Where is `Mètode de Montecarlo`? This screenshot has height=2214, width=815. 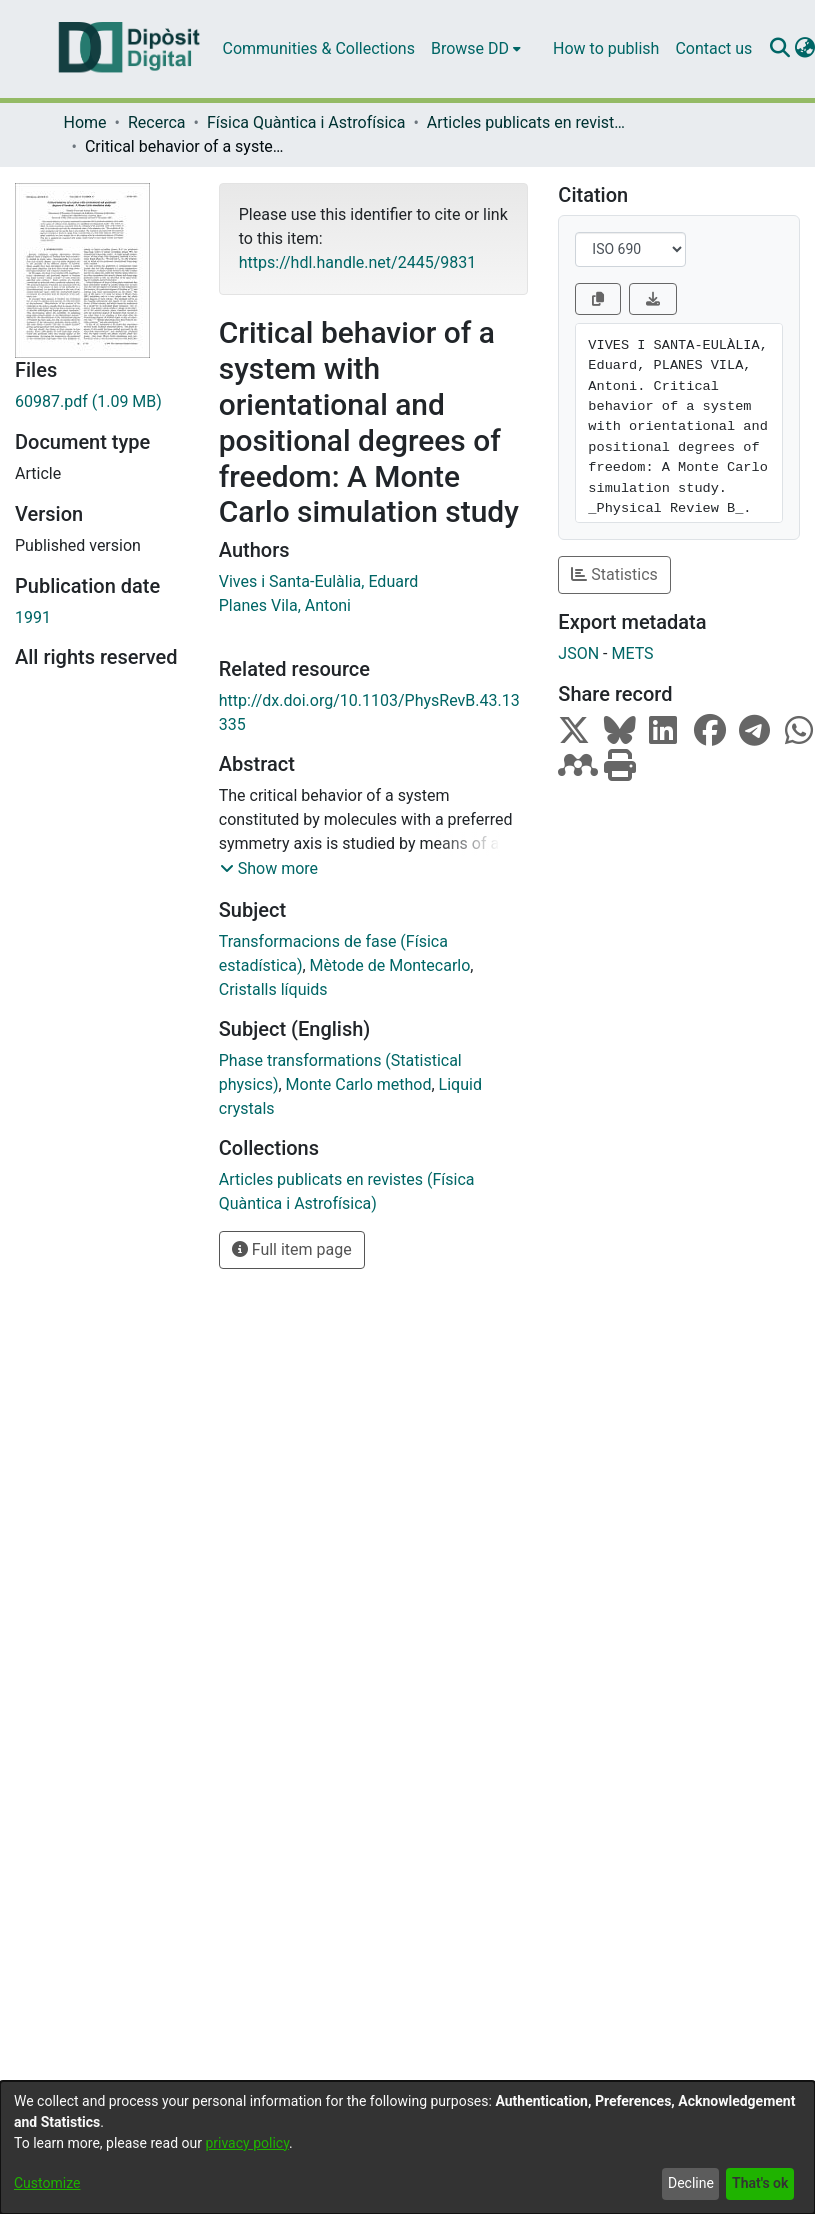
Mètode de Montecarlo is located at coordinates (390, 965).